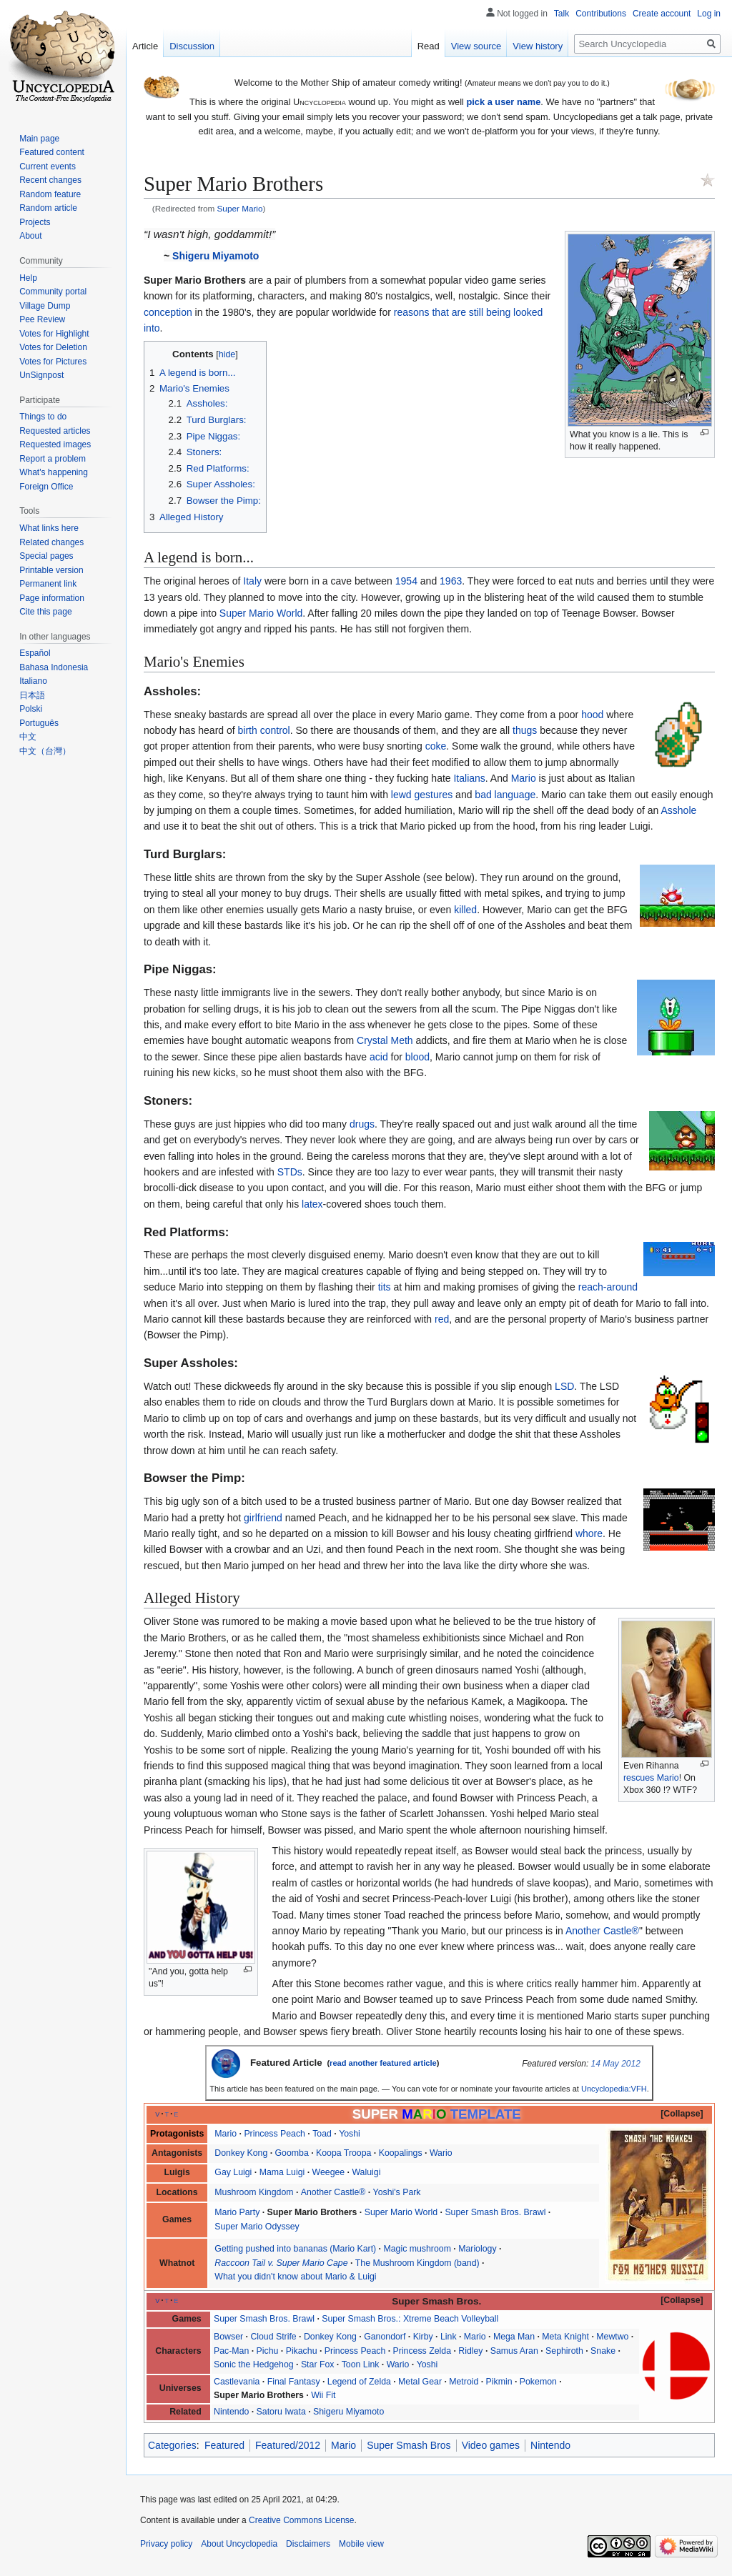 This screenshot has width=732, height=2576. I want to click on read another featured article, so click(383, 2063).